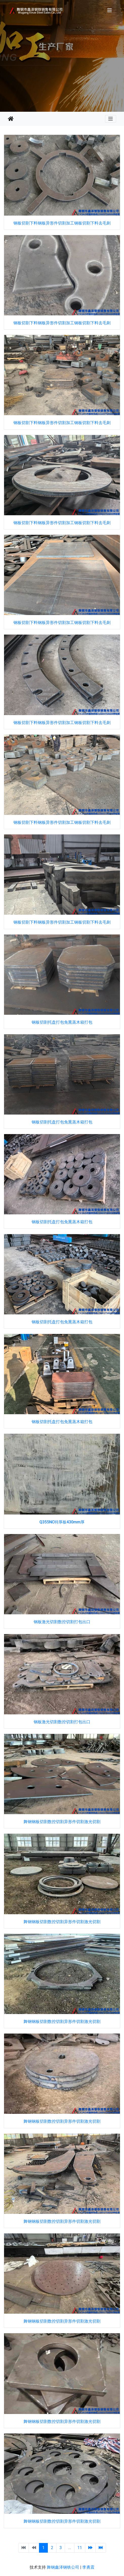  I want to click on 舞钢钢板切割数控切割异形件切割激光切割, so click(62, 1821).